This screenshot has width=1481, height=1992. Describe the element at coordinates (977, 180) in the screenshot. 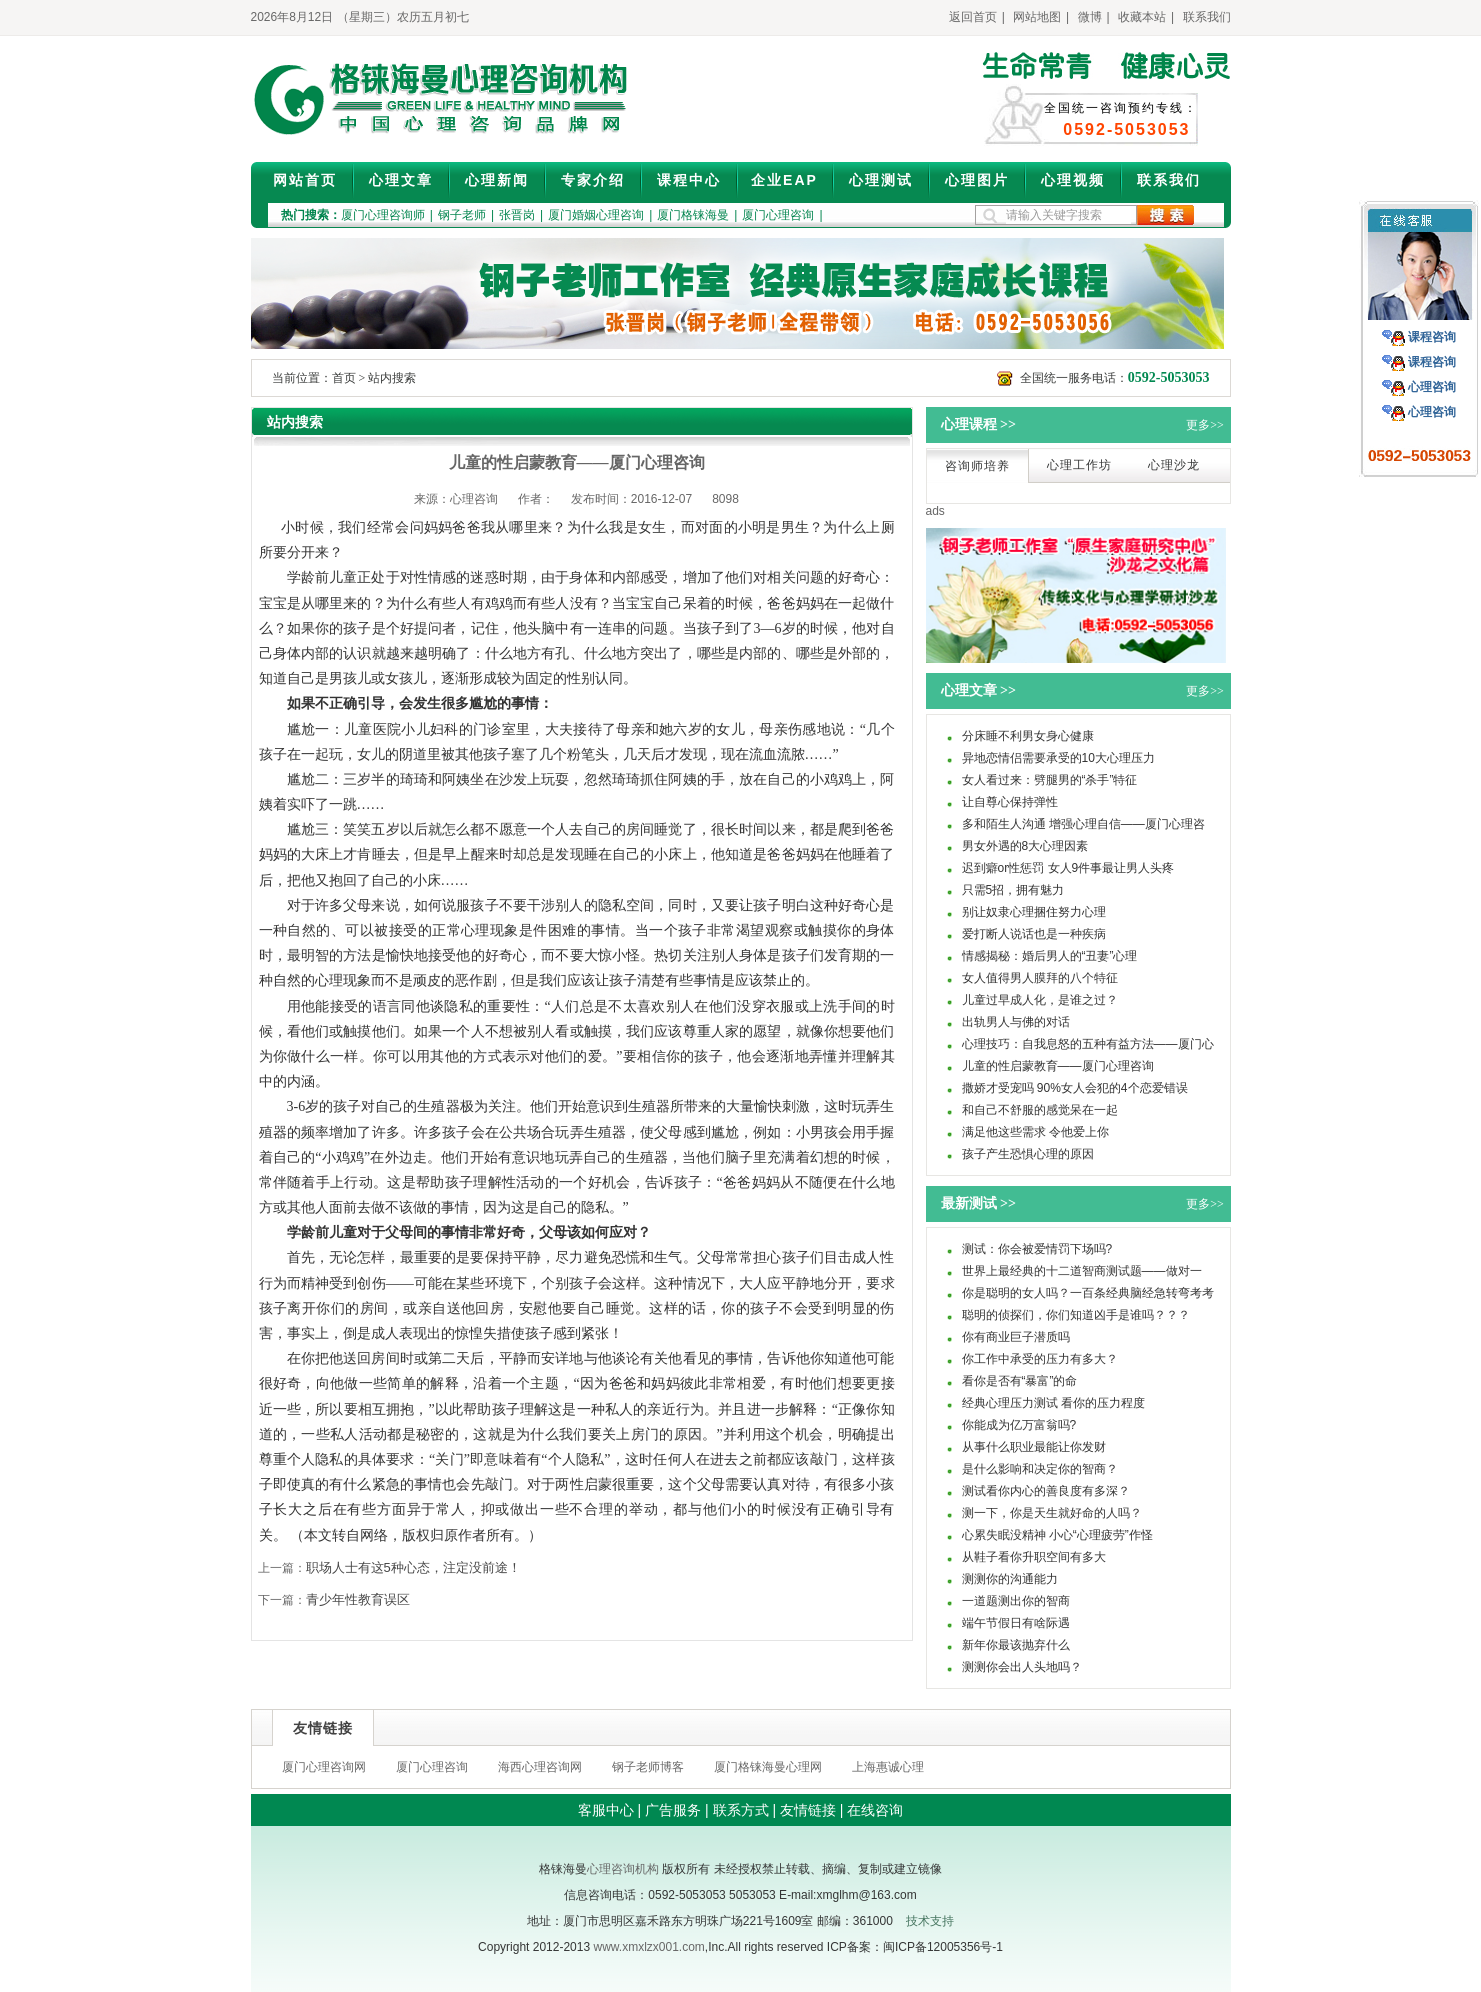

I see `心理图片` at that location.